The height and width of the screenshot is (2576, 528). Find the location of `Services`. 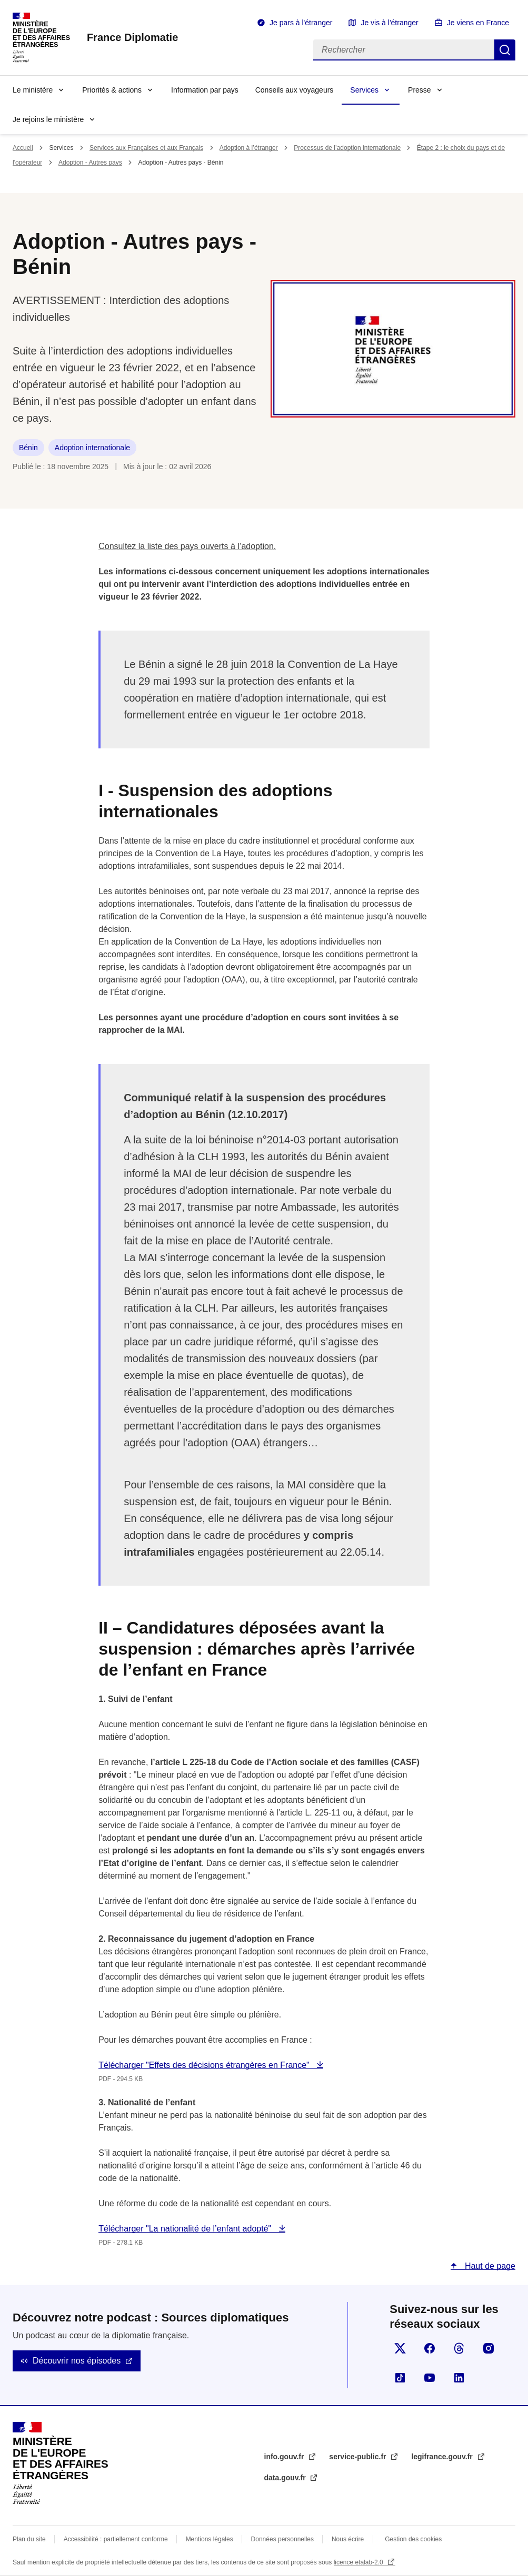

Services is located at coordinates (364, 90).